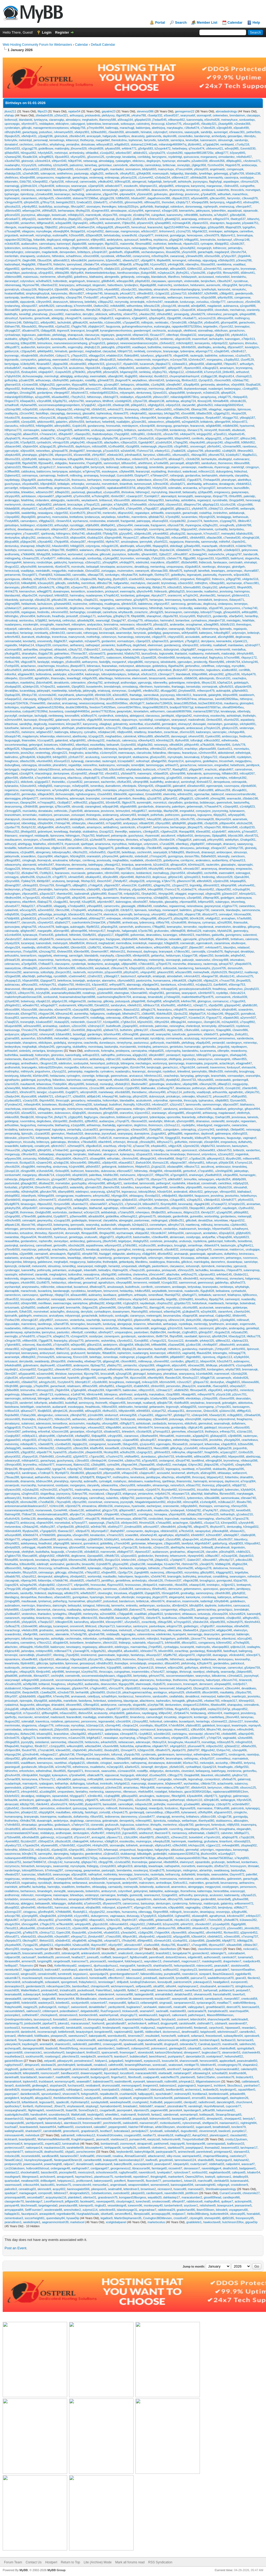  Describe the element at coordinates (164, 740) in the screenshot. I see `k0mmhtq129` at that location.